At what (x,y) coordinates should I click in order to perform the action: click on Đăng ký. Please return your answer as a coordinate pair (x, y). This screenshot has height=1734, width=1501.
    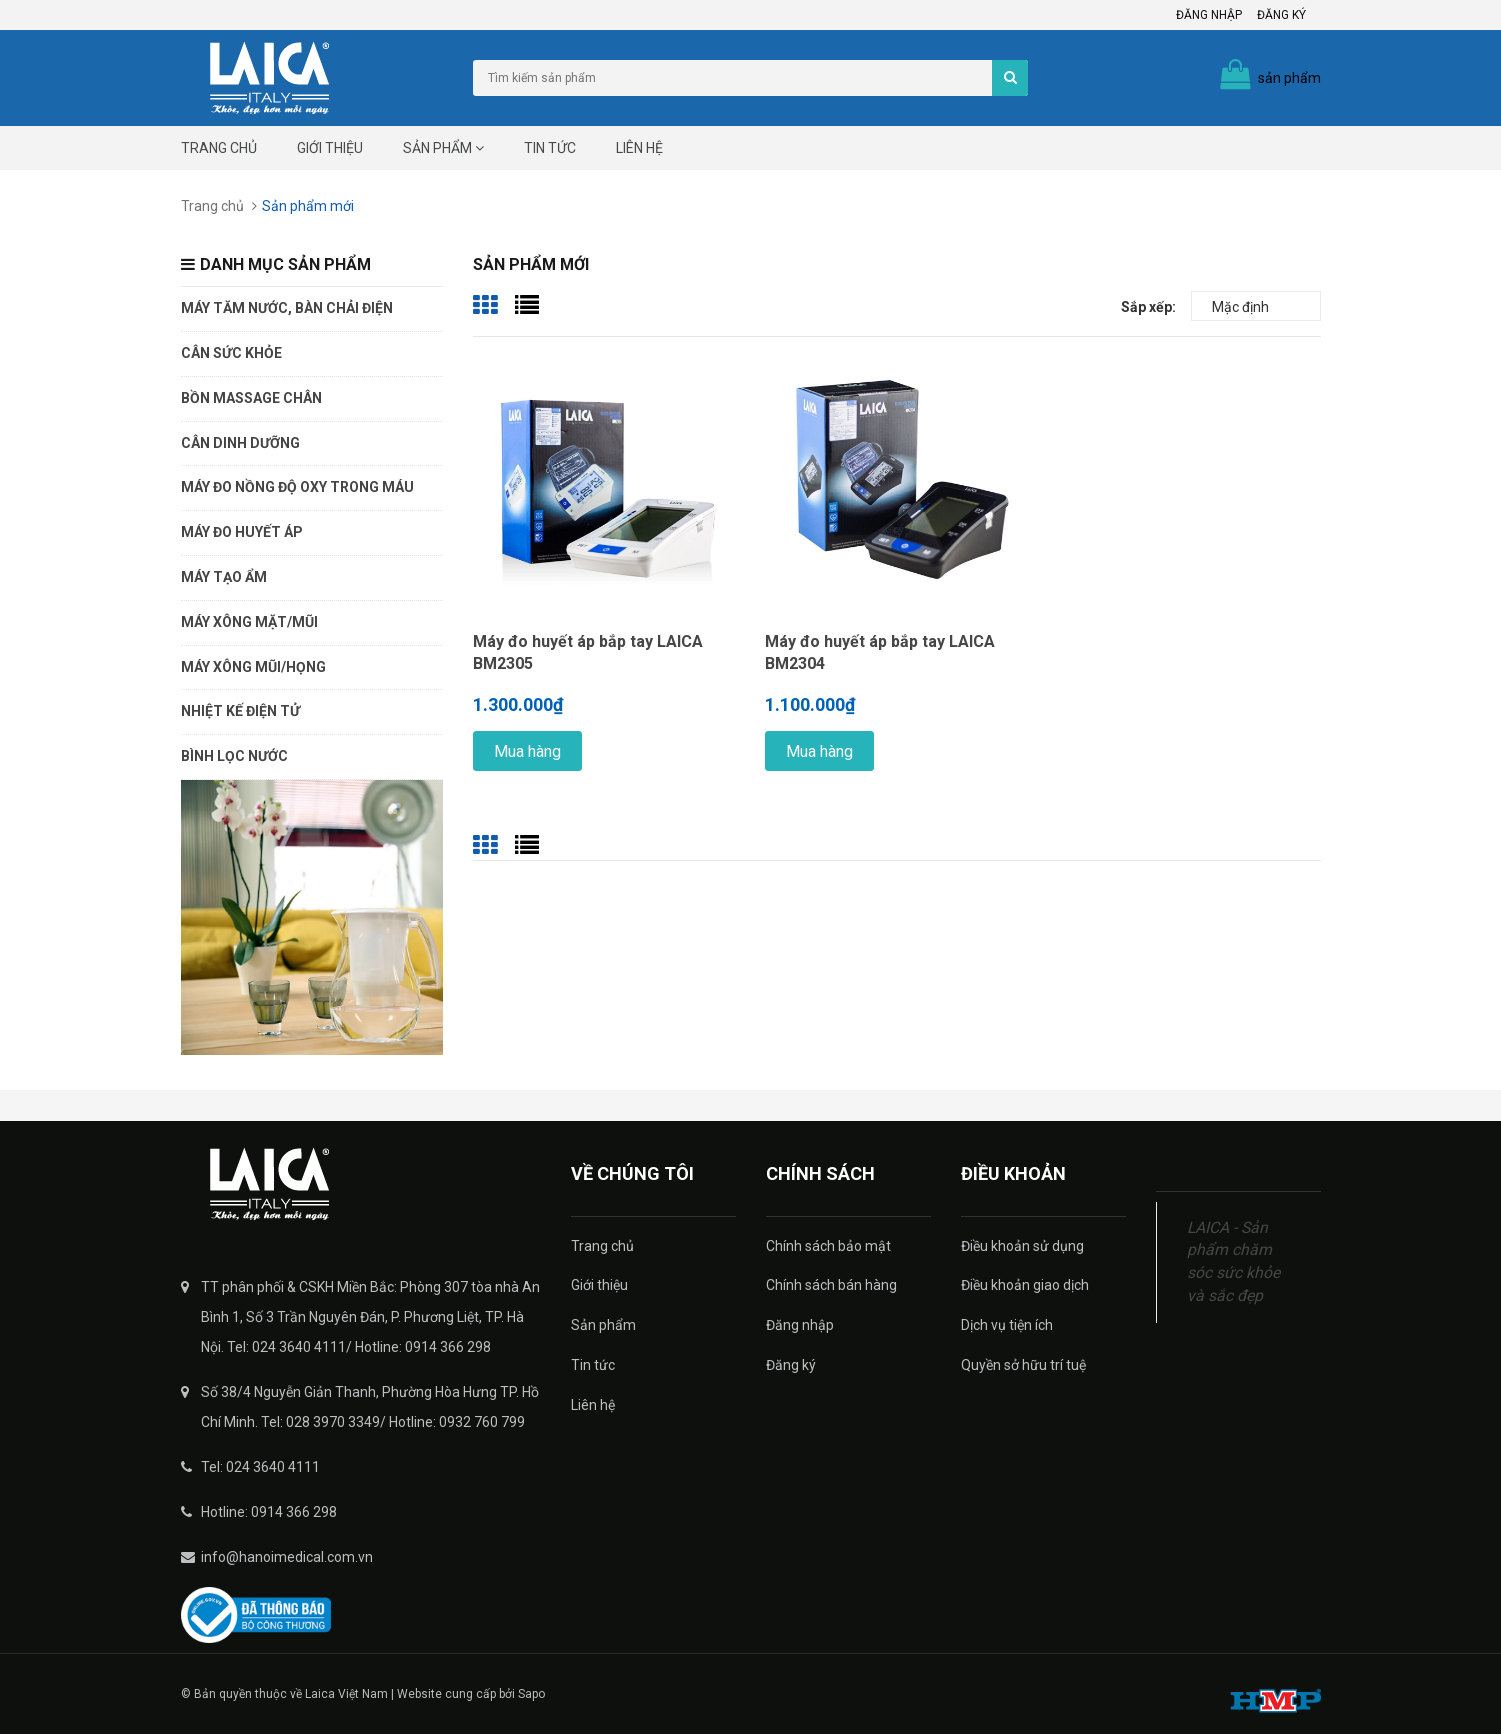
    Looking at the image, I should click on (1281, 15).